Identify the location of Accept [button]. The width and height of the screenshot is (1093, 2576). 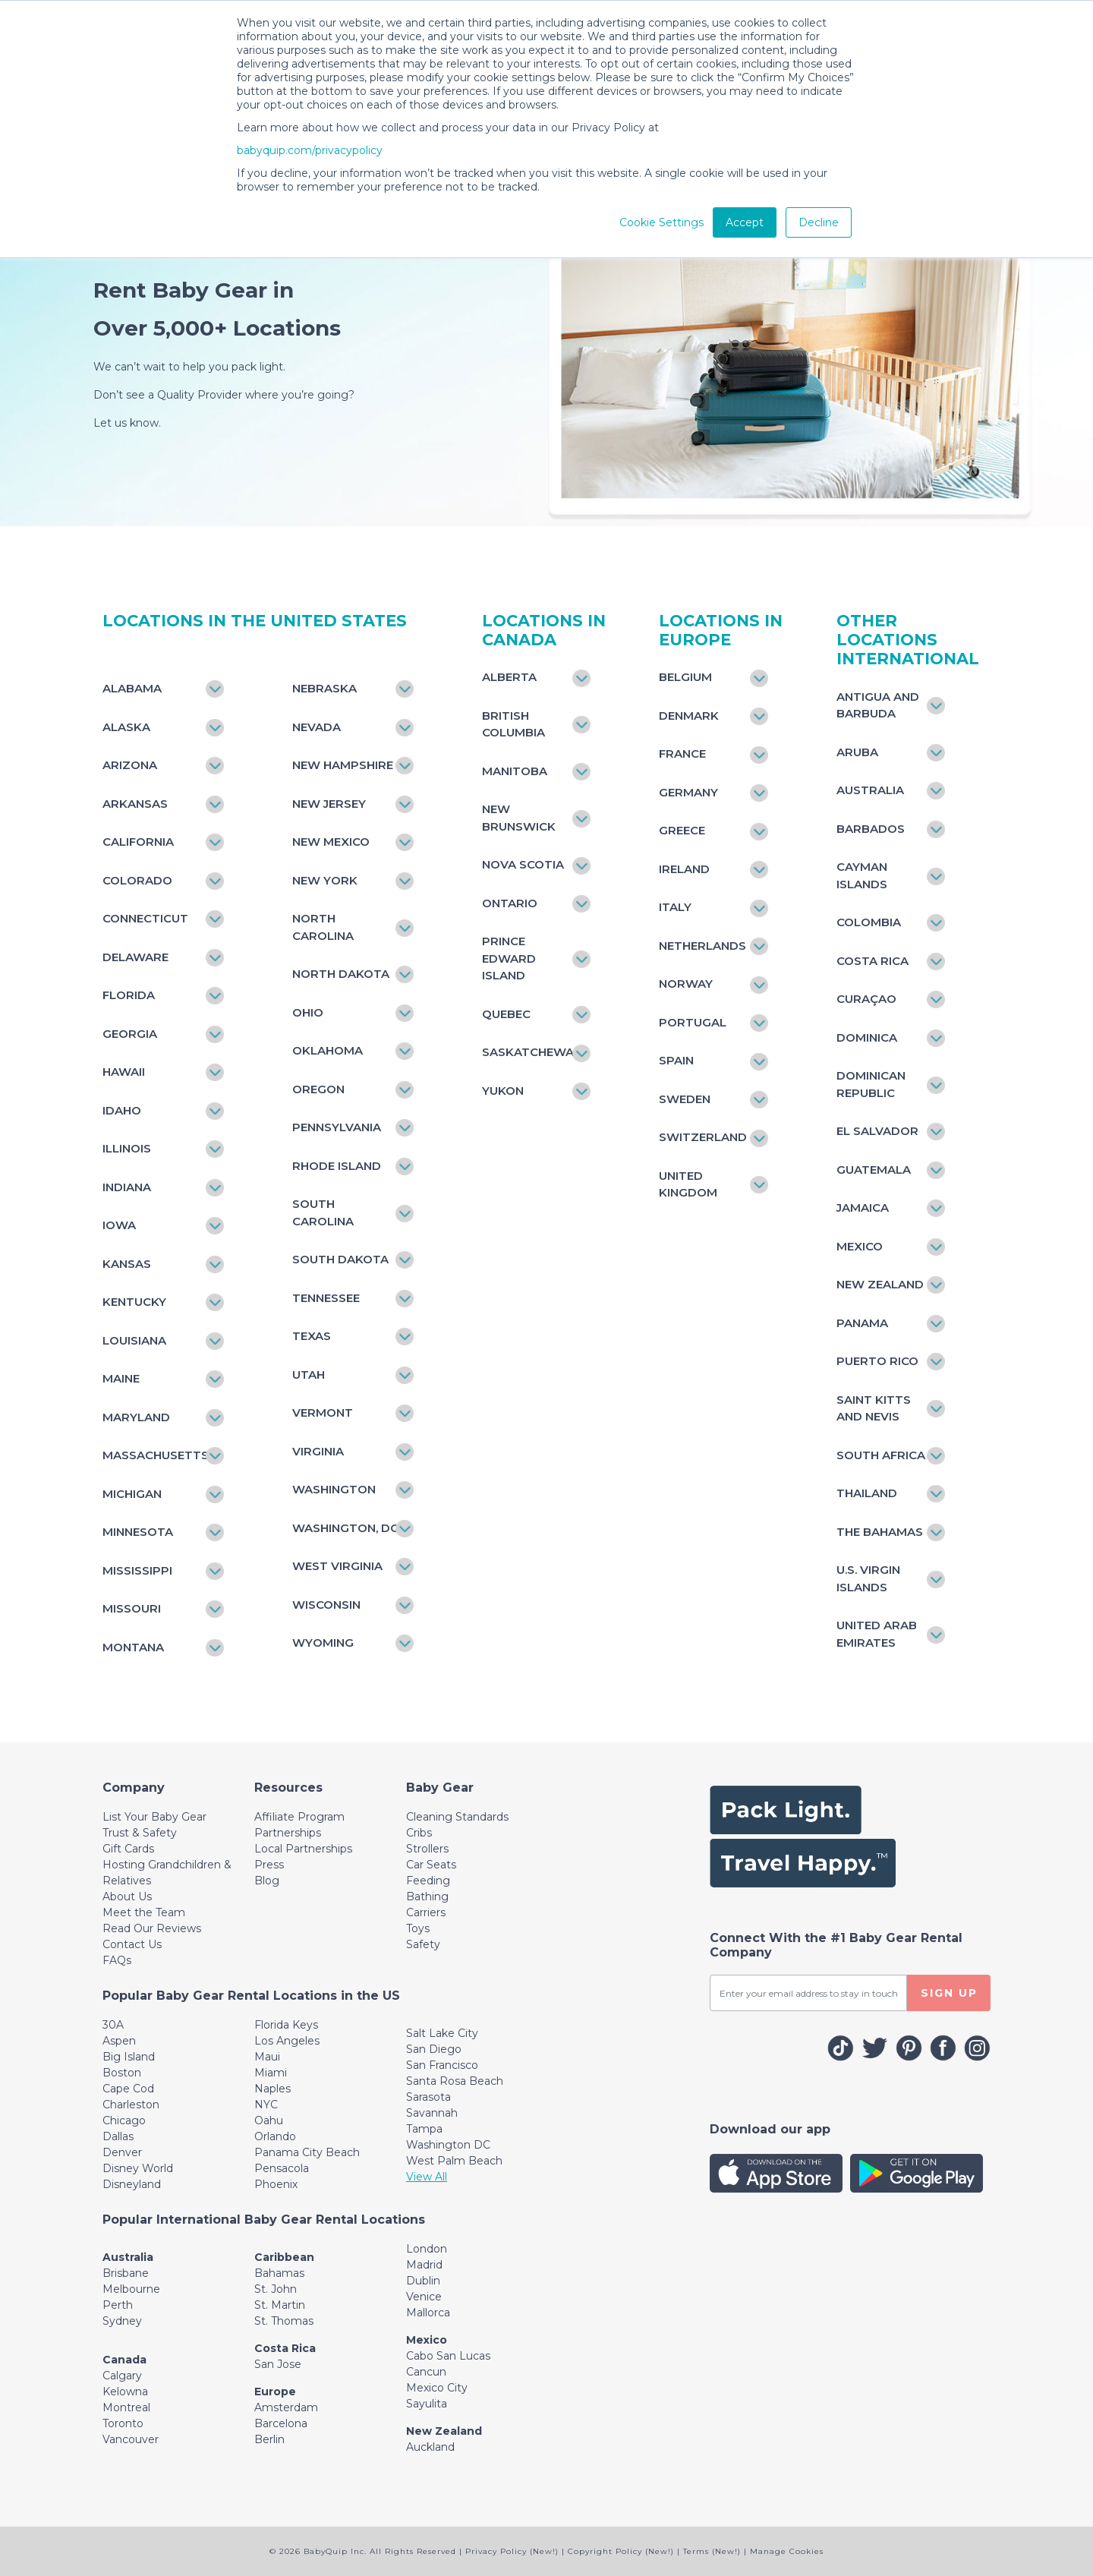
(745, 222).